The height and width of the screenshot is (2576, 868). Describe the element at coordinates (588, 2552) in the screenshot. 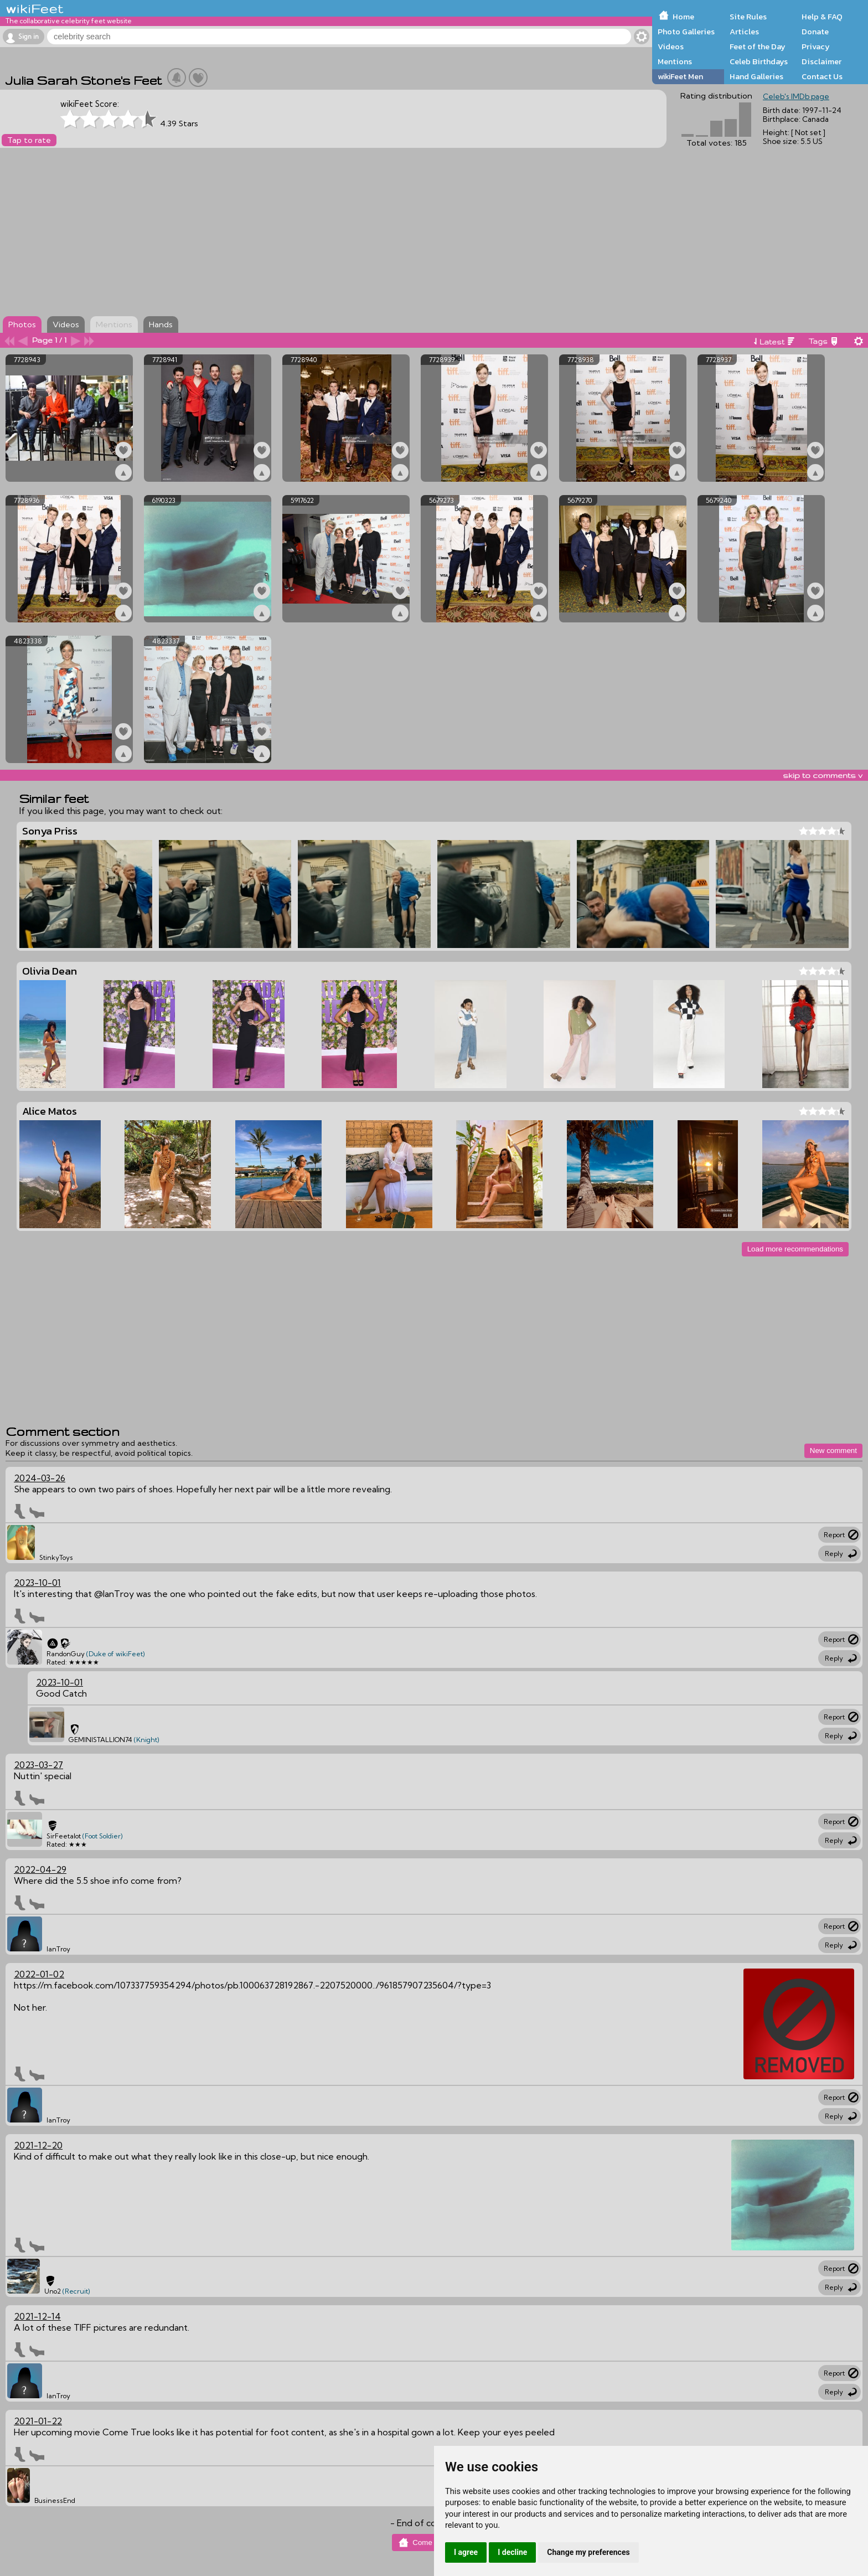

I see `Change my preferences [button]` at that location.